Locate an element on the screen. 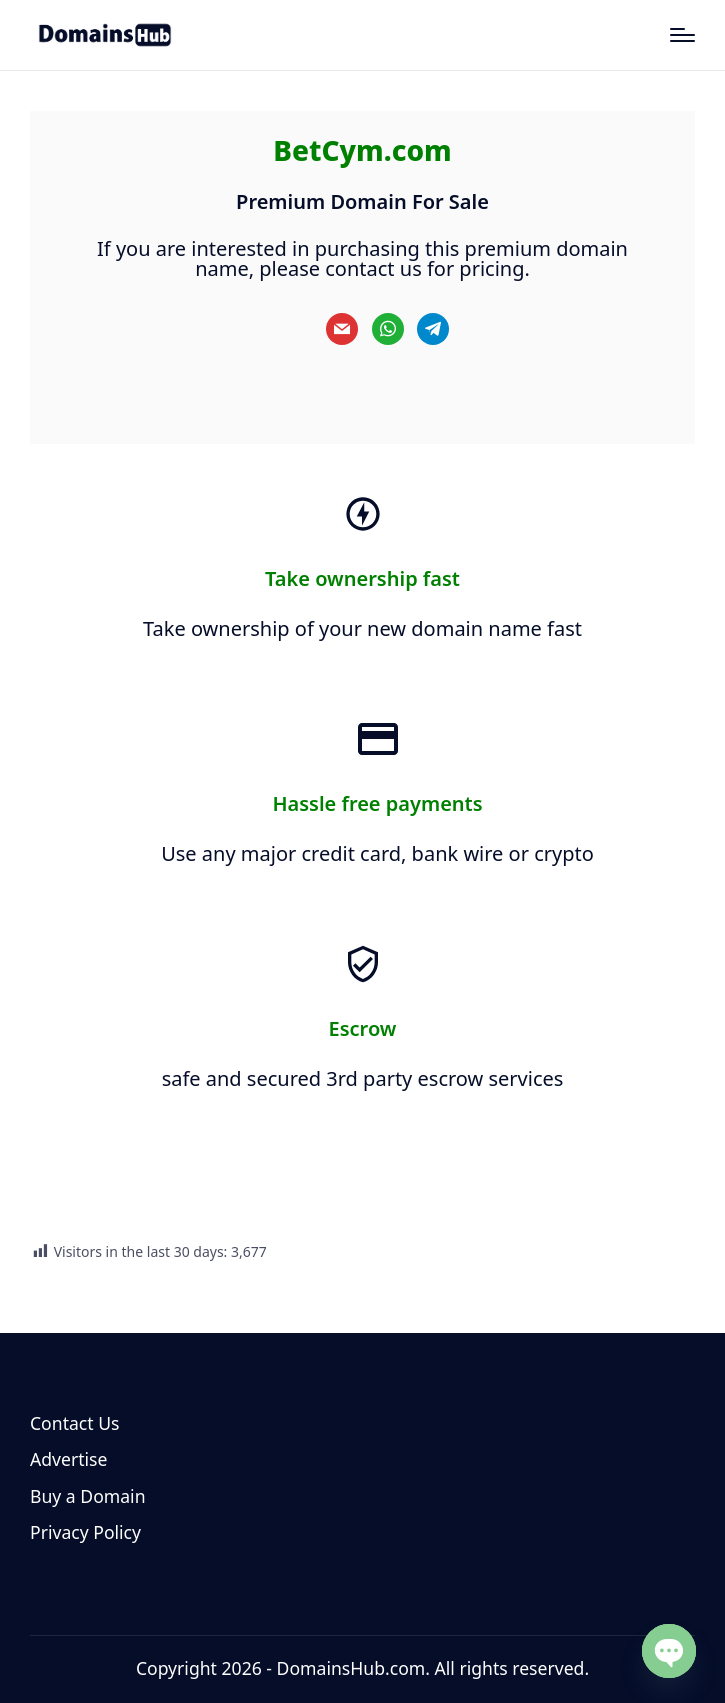  Privacy Policy is located at coordinates (85, 1532).